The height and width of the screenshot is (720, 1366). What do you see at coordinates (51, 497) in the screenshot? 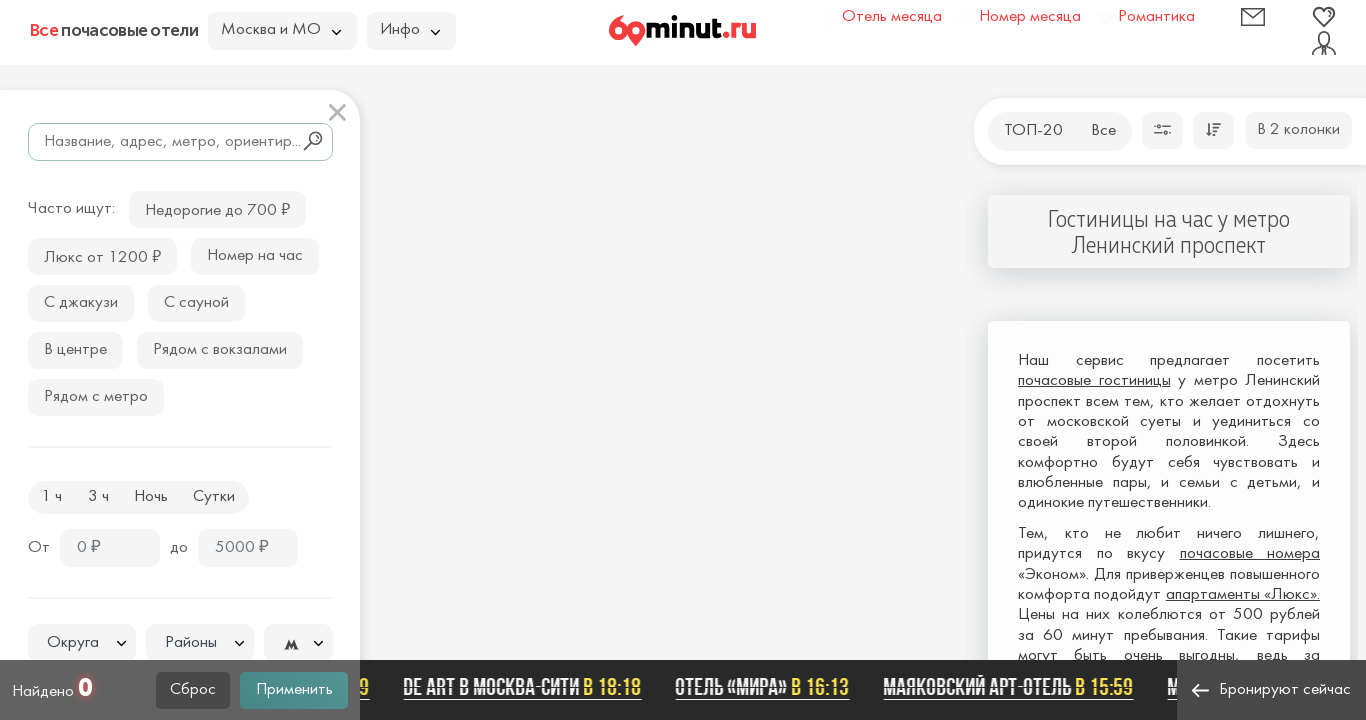
I see `1 ч` at bounding box center [51, 497].